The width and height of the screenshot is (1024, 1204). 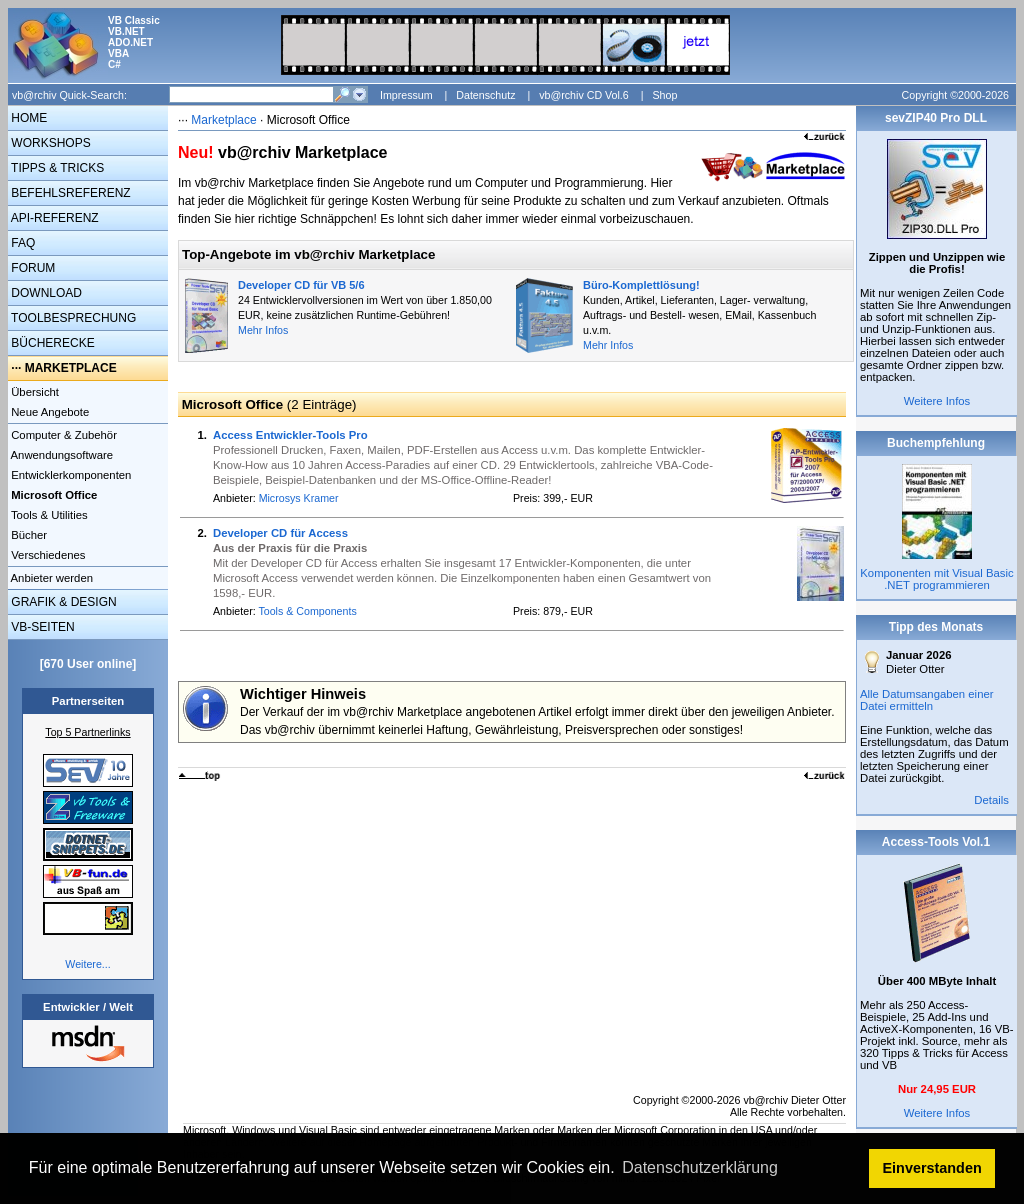 I want to click on MARKETPLACE, so click(x=71, y=368).